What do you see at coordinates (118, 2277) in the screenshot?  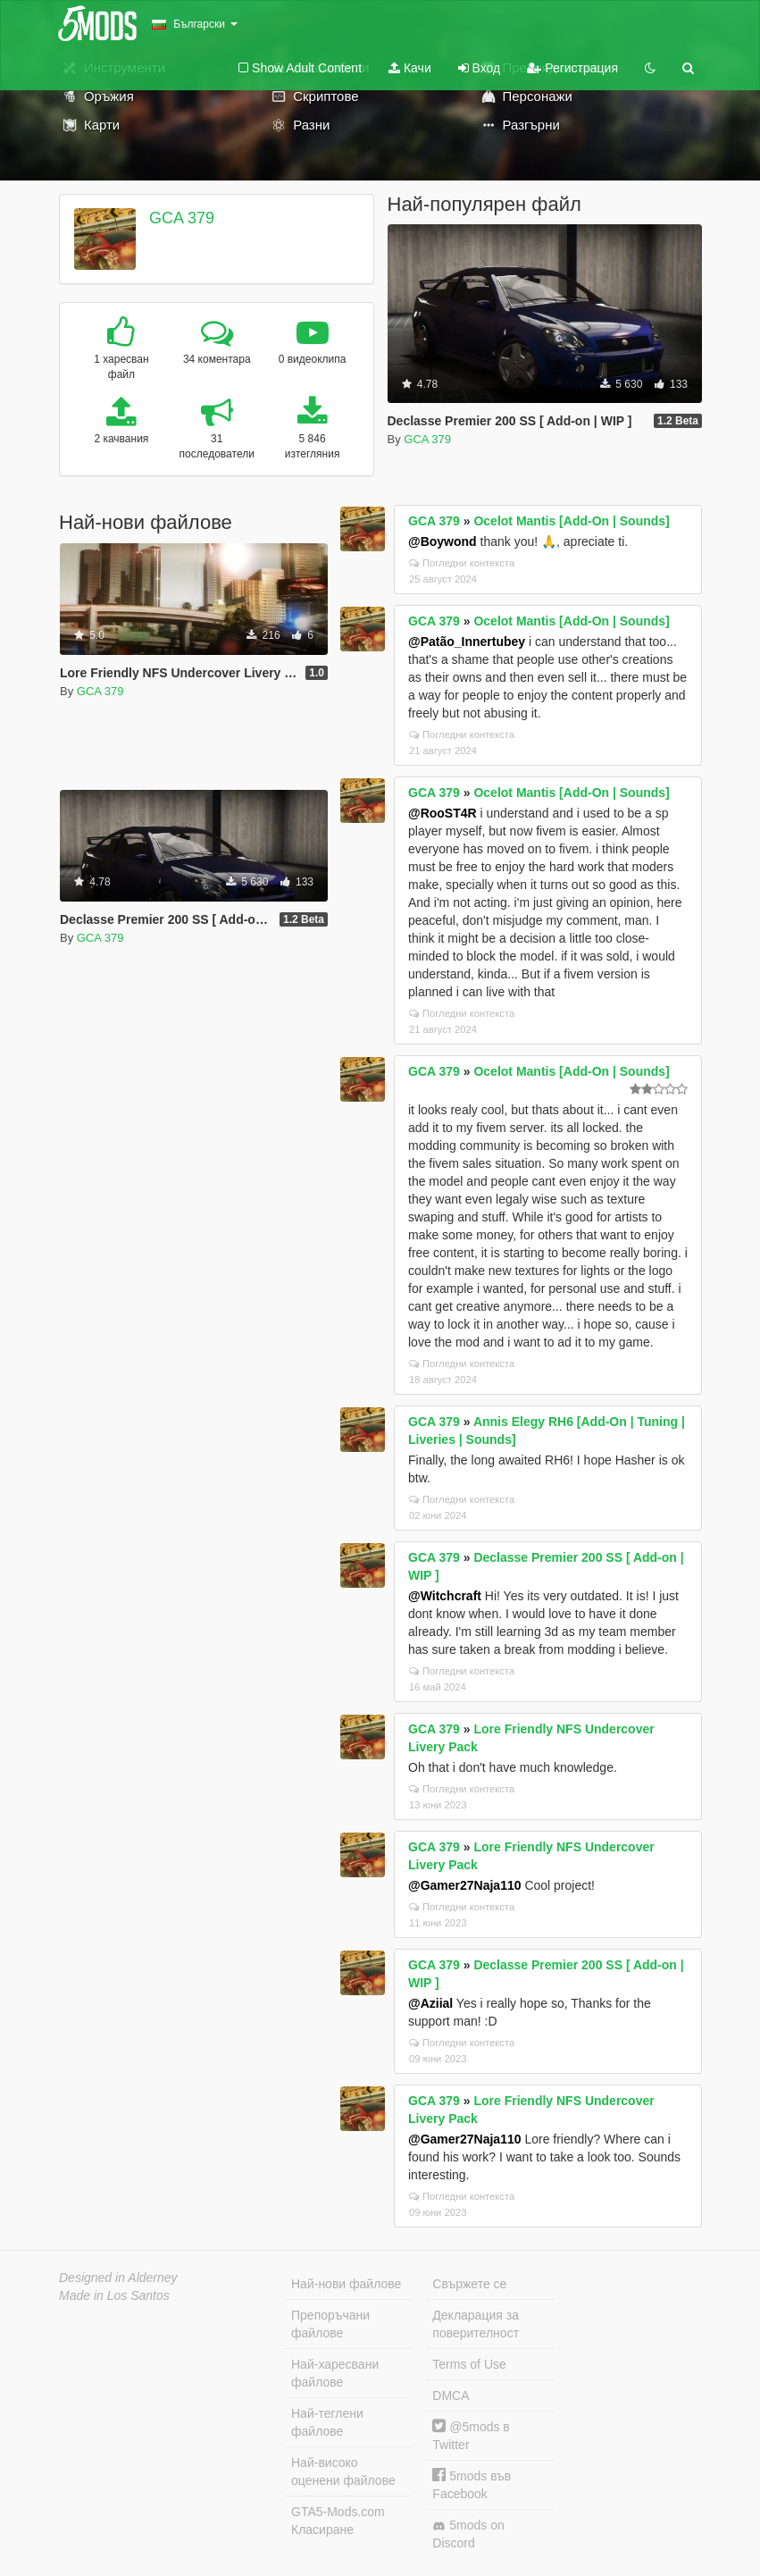 I see `Designed in Alderney` at bounding box center [118, 2277].